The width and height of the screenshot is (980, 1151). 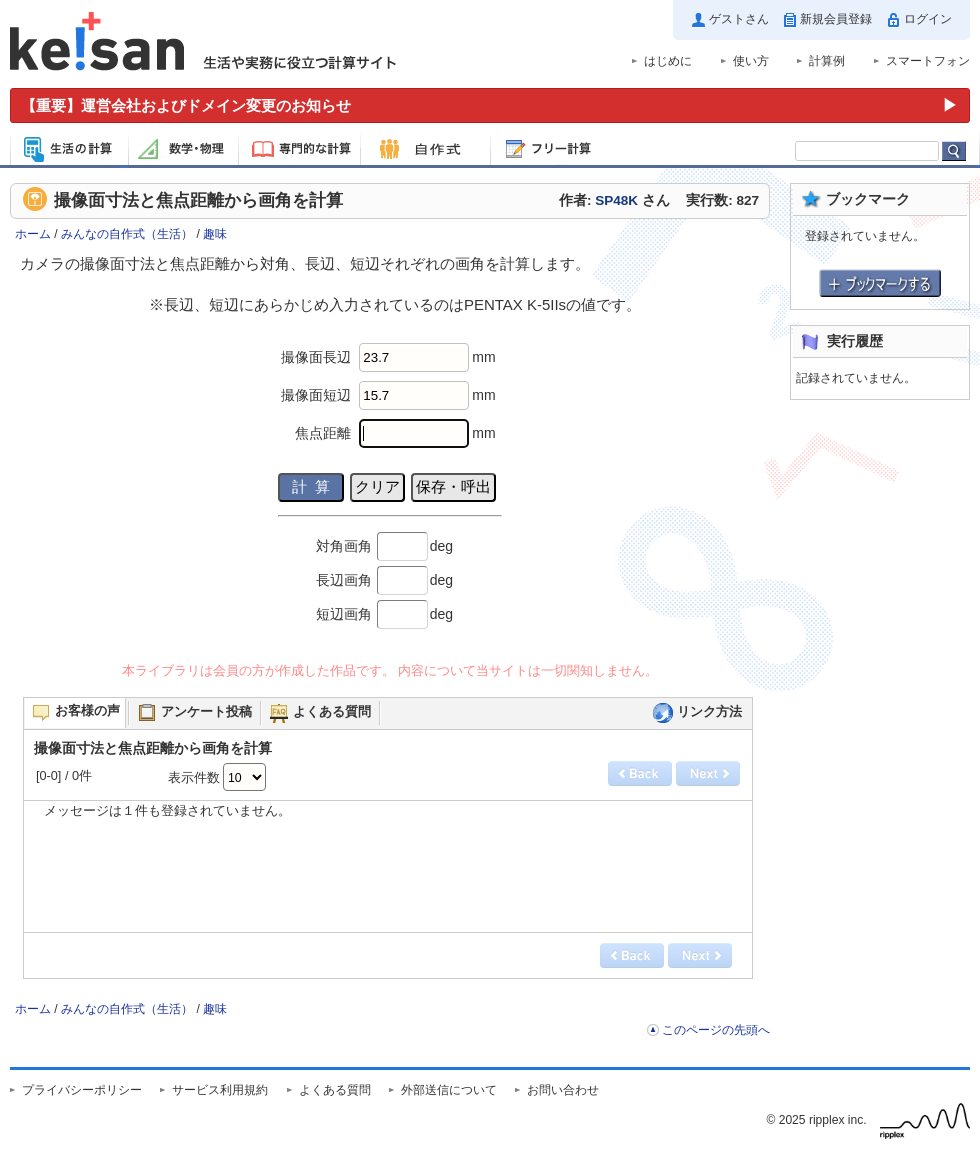 I want to click on よくある質問, so click(x=335, y=1090).